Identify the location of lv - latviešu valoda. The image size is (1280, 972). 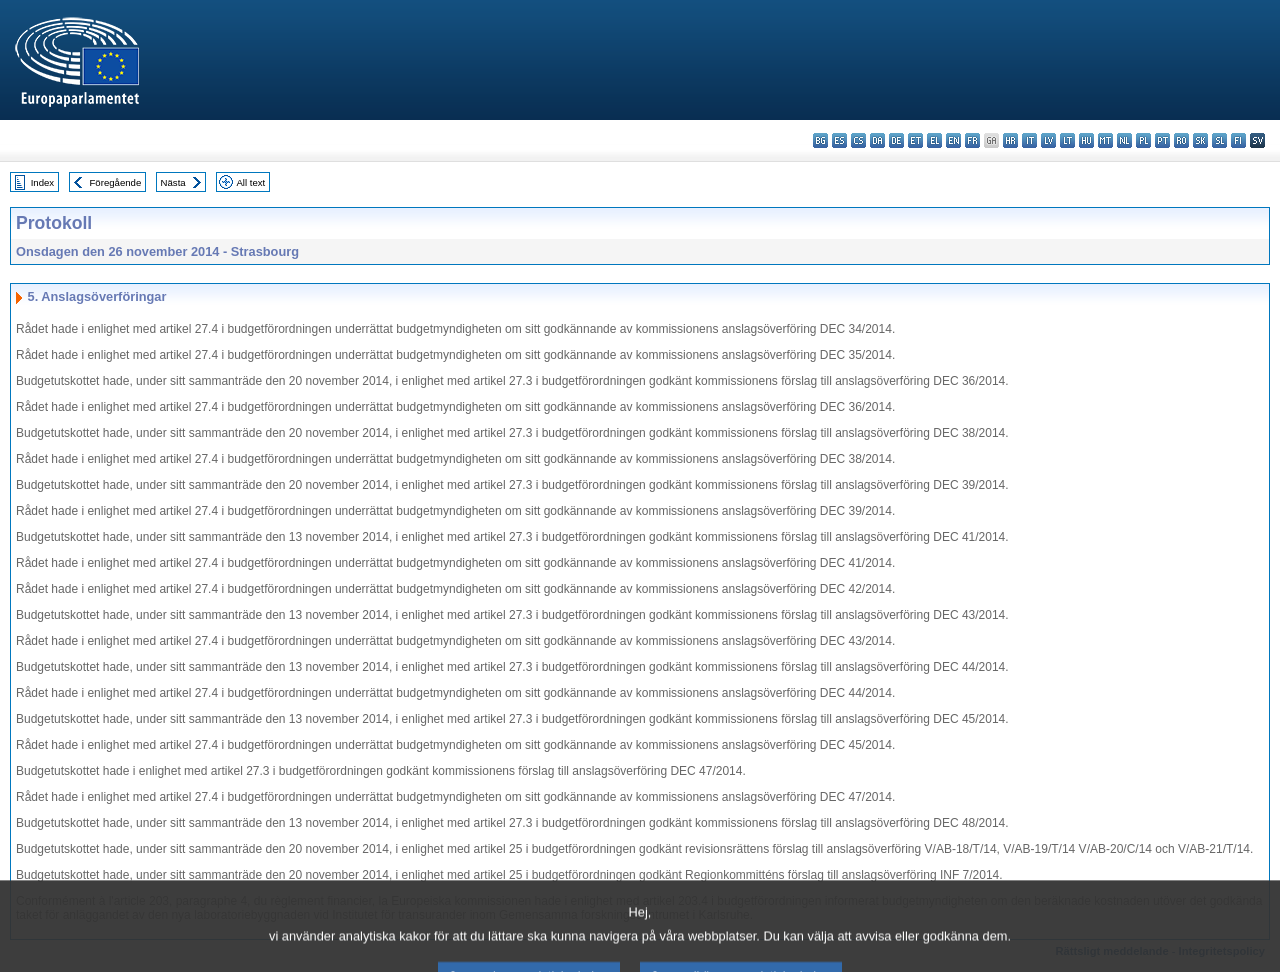
(1048, 140).